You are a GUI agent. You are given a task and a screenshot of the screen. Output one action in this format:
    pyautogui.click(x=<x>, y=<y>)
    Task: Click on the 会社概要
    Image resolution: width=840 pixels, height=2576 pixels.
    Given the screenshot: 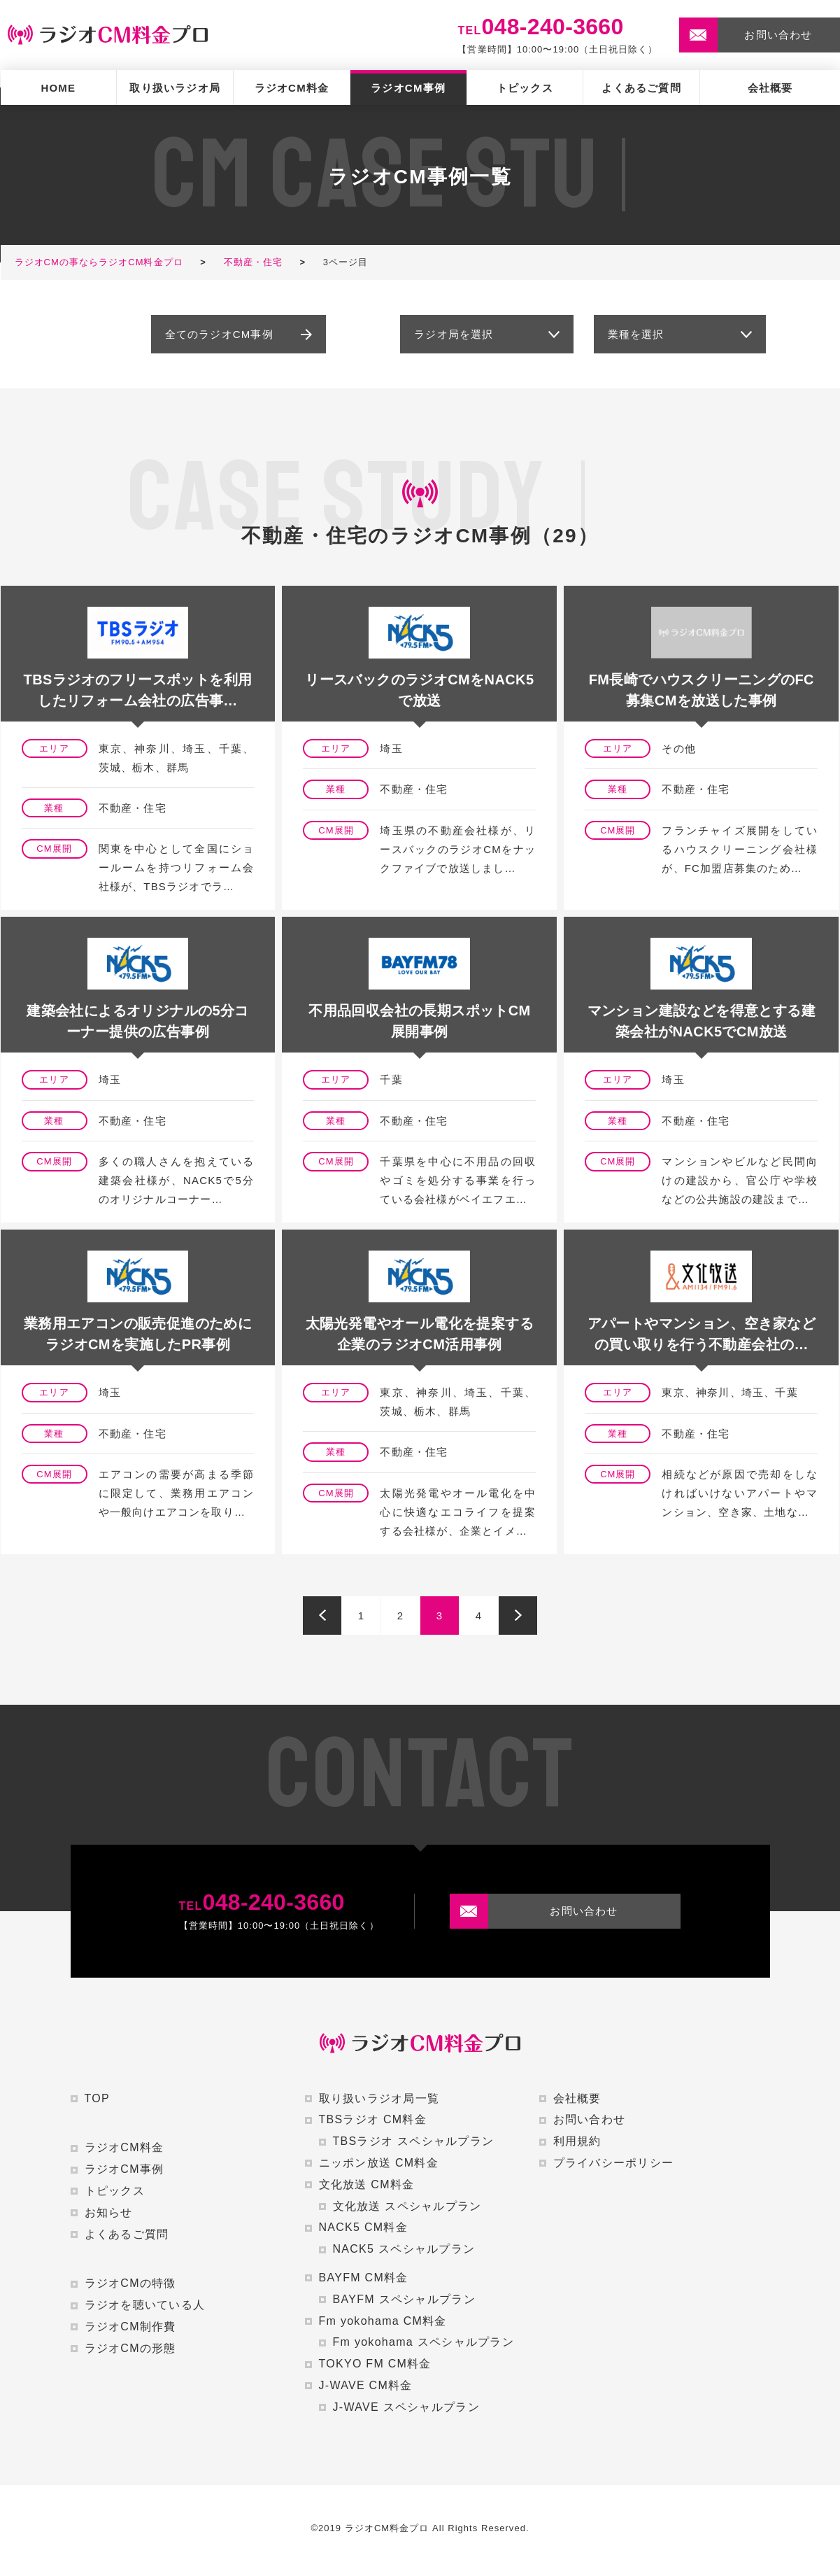 What is the action you would take?
    pyautogui.click(x=770, y=88)
    